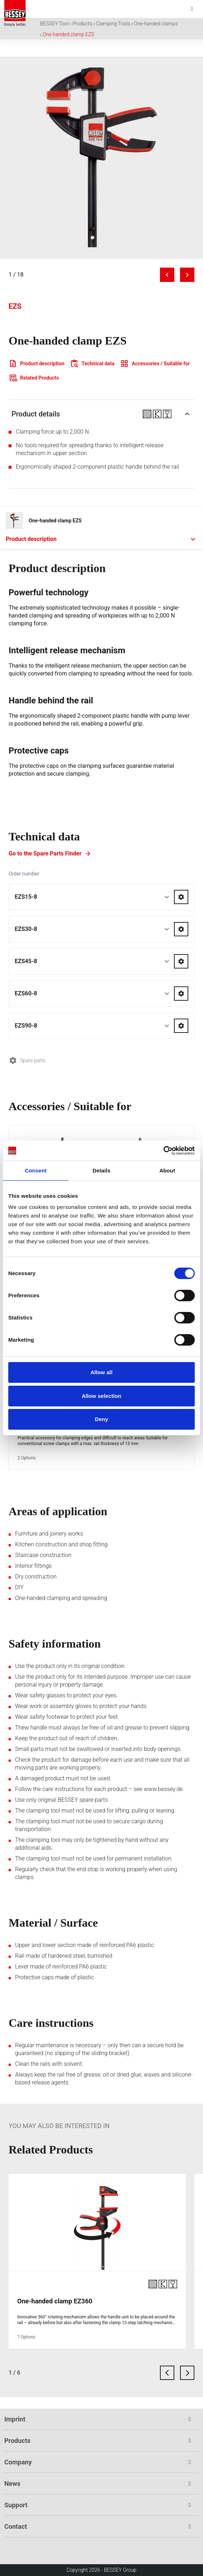 This screenshot has width=203, height=2576. What do you see at coordinates (181, 993) in the screenshot?
I see `[Go to spareparts for EZS60-8]` at bounding box center [181, 993].